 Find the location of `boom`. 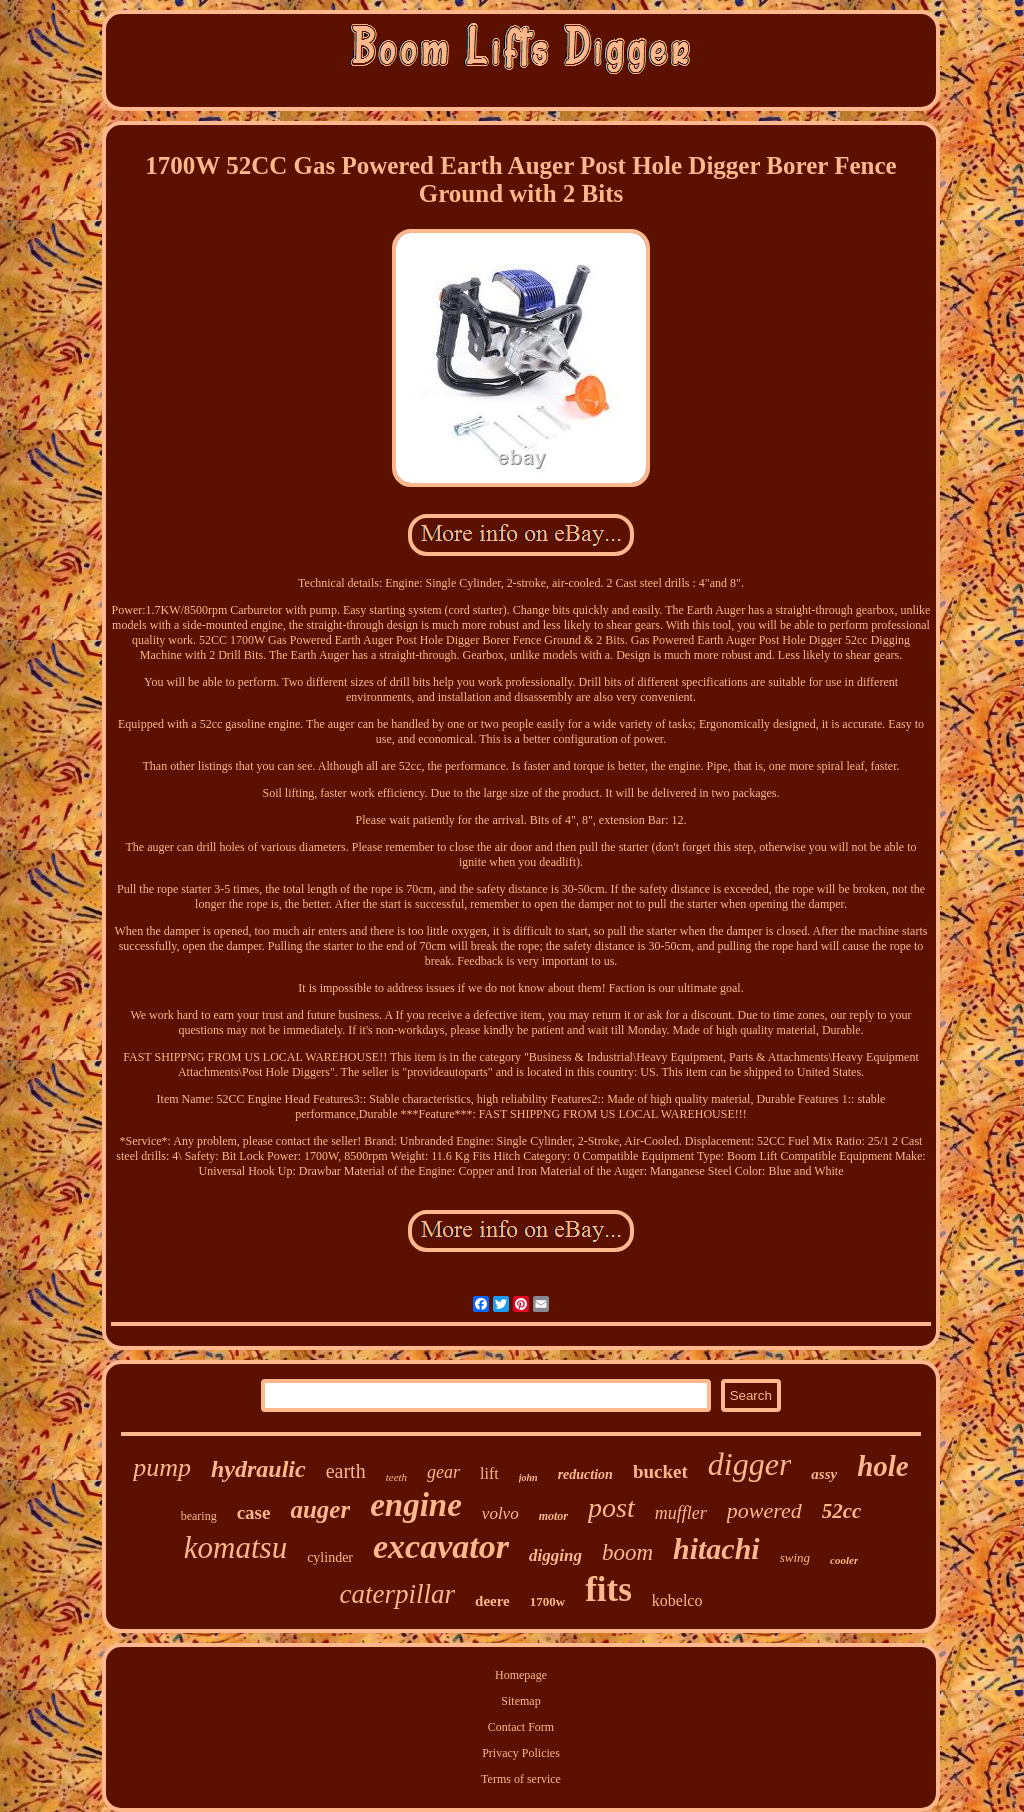

boom is located at coordinates (627, 1552).